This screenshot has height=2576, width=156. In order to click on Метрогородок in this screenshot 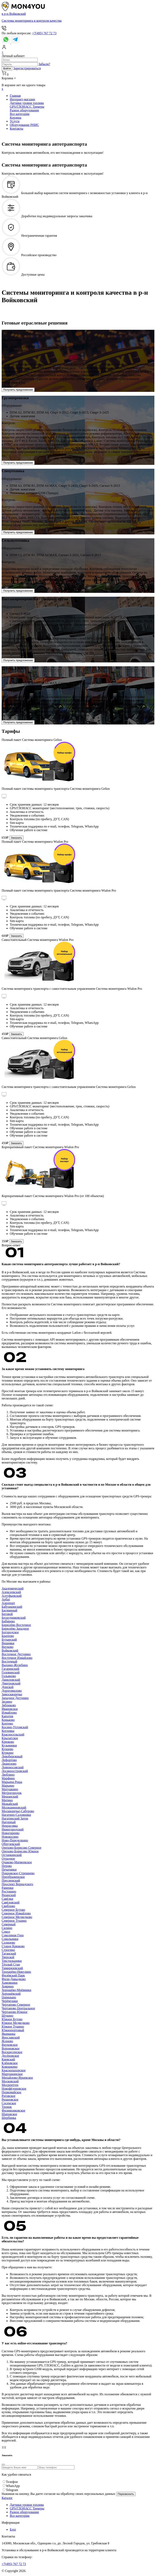, I will do `click(12, 1793)`.